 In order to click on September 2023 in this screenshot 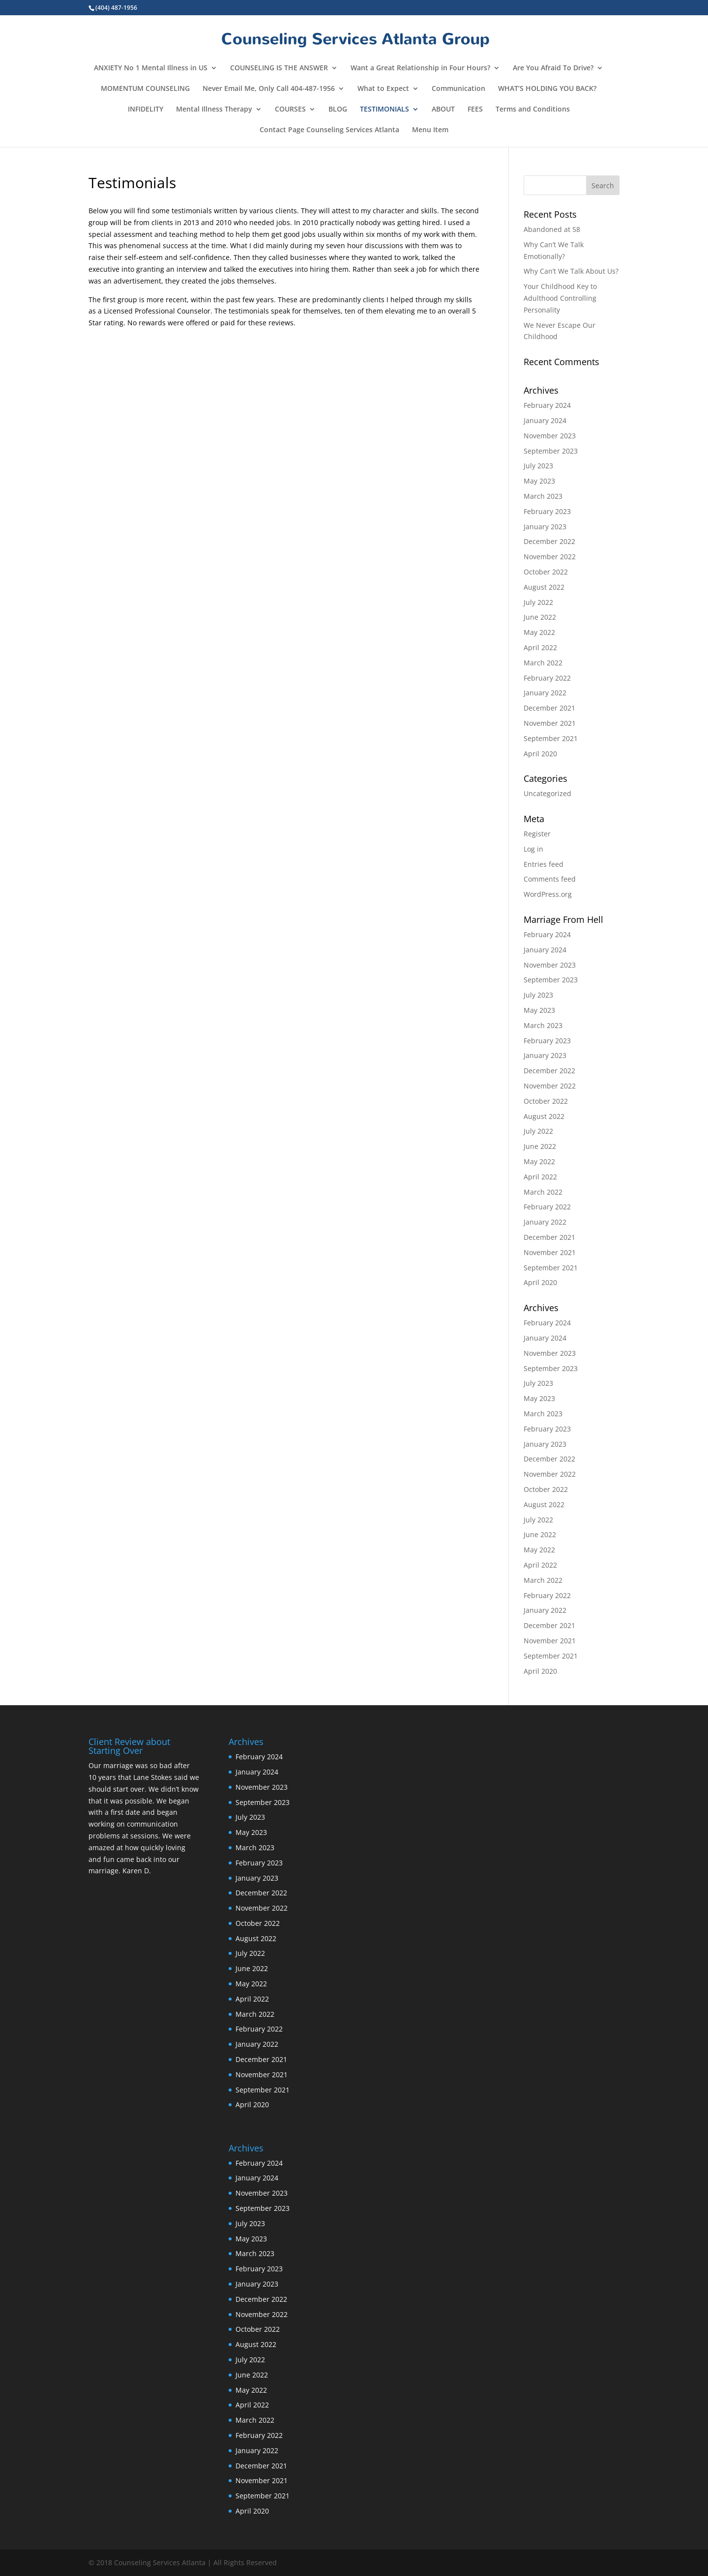, I will do `click(551, 451)`.